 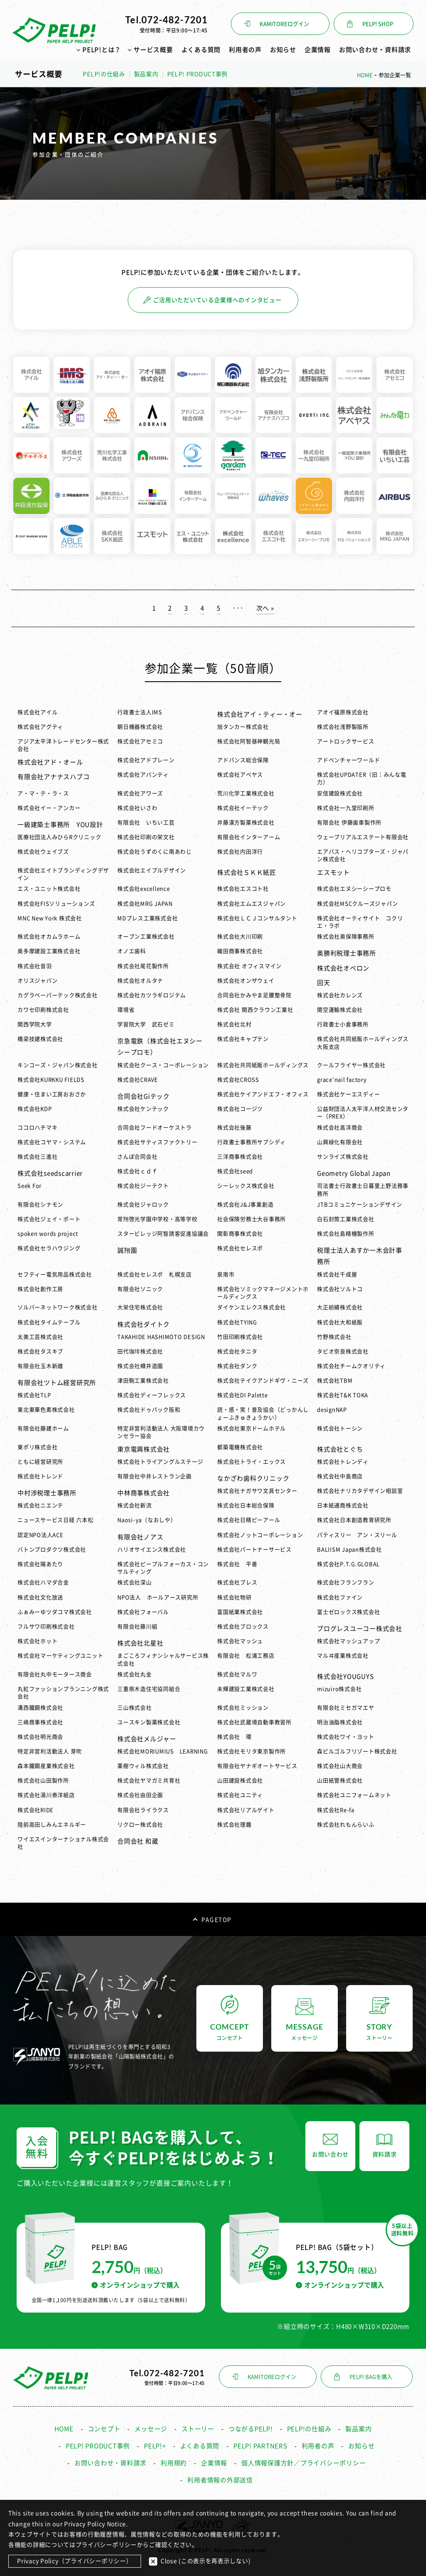 What do you see at coordinates (140, 1307) in the screenshot?
I see `大栄住宅株式会社` at bounding box center [140, 1307].